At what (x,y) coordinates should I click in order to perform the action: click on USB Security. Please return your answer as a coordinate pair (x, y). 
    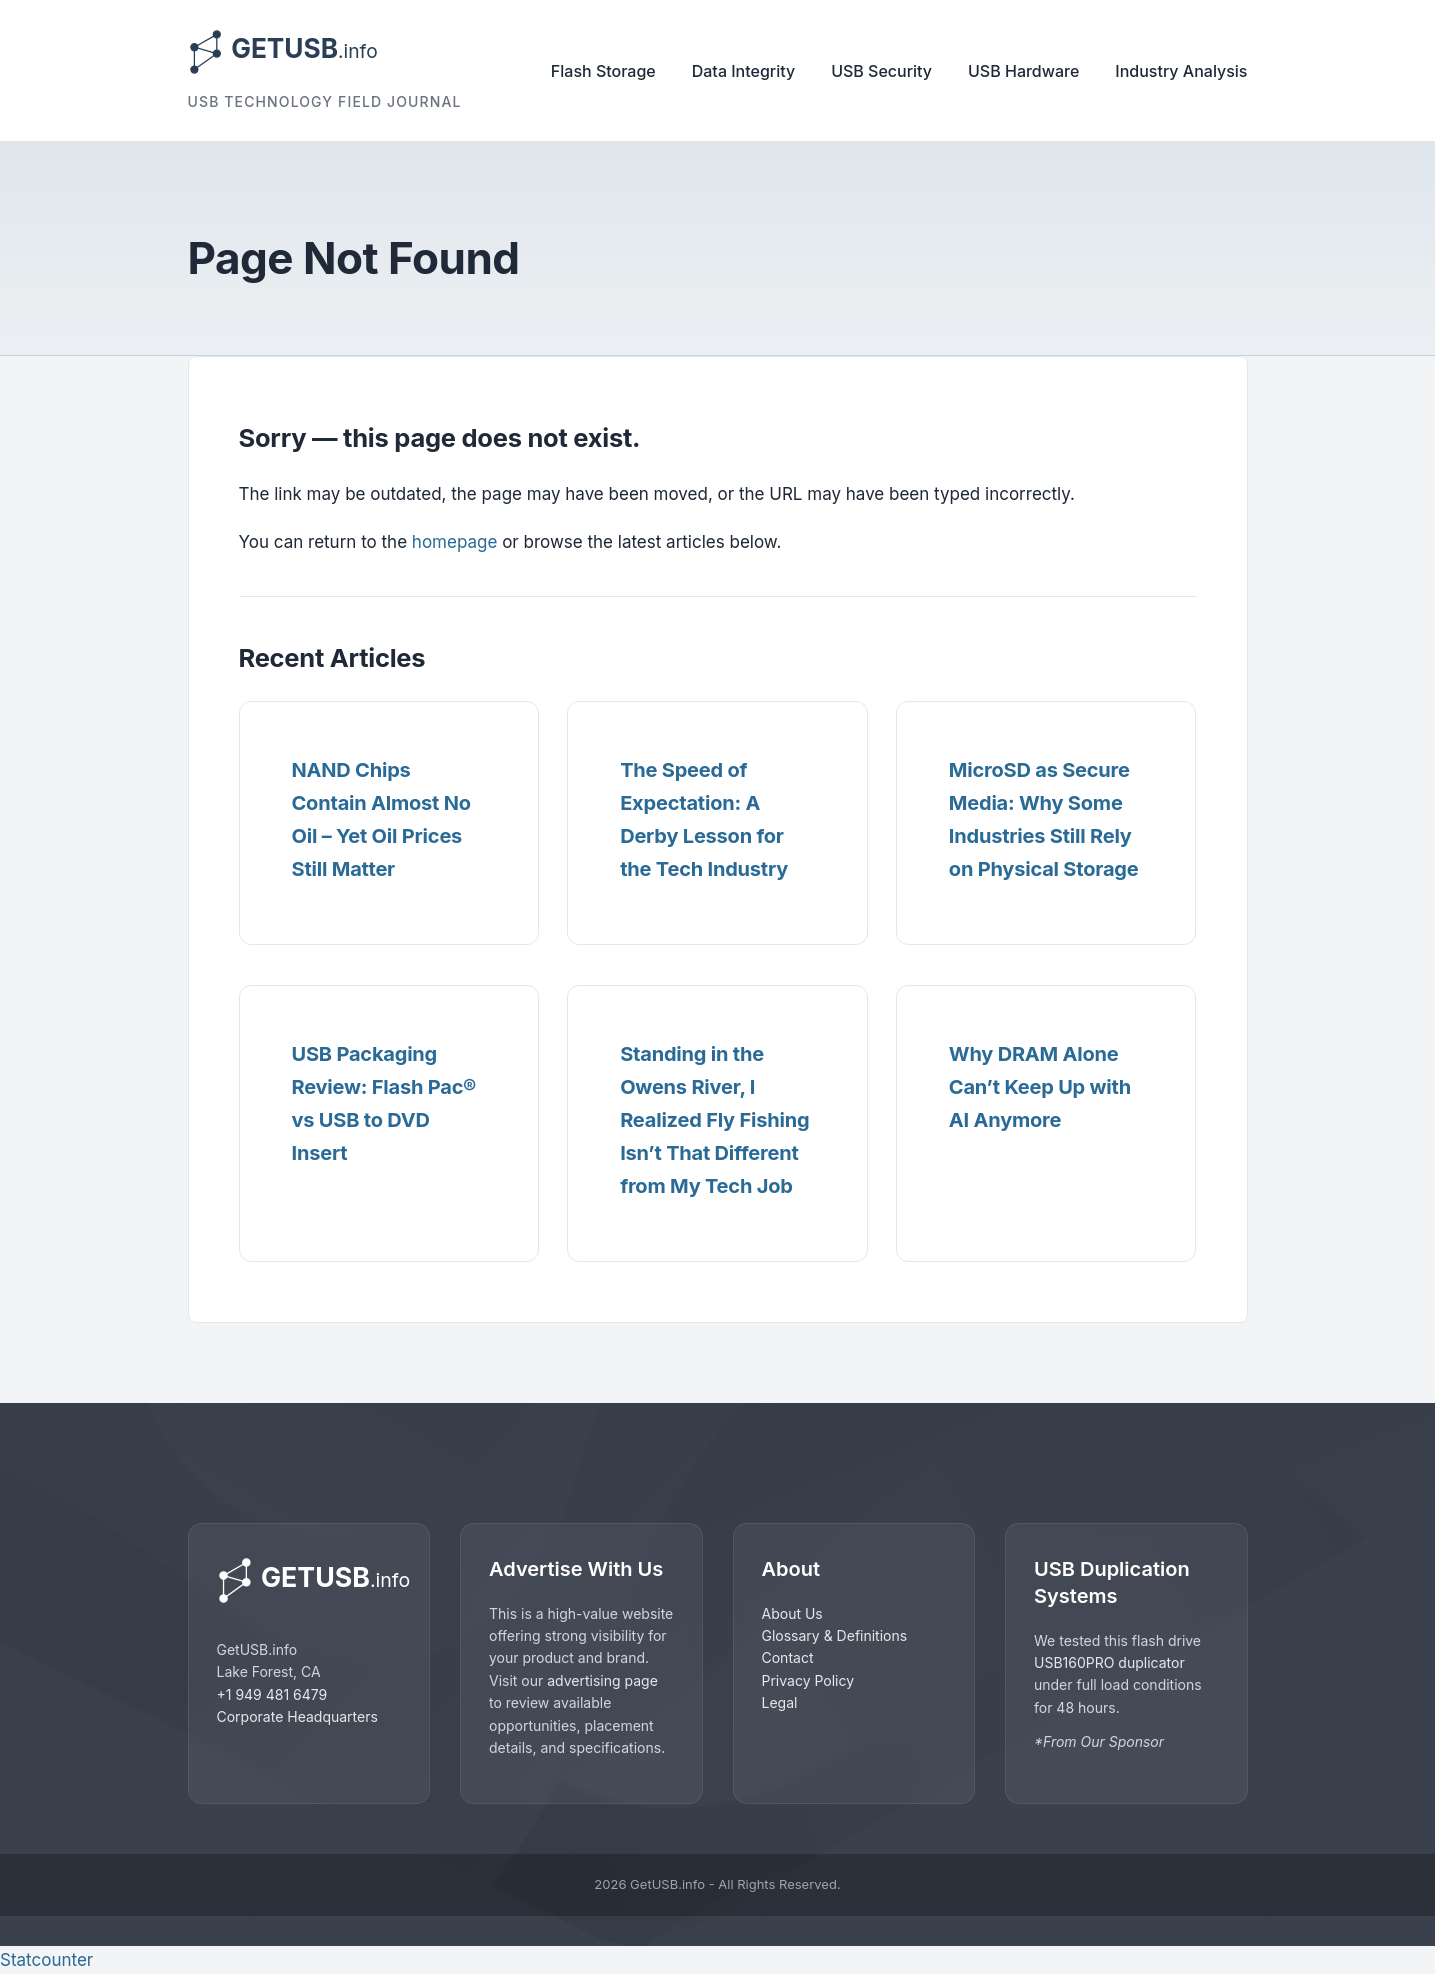
    Looking at the image, I should click on (881, 71).